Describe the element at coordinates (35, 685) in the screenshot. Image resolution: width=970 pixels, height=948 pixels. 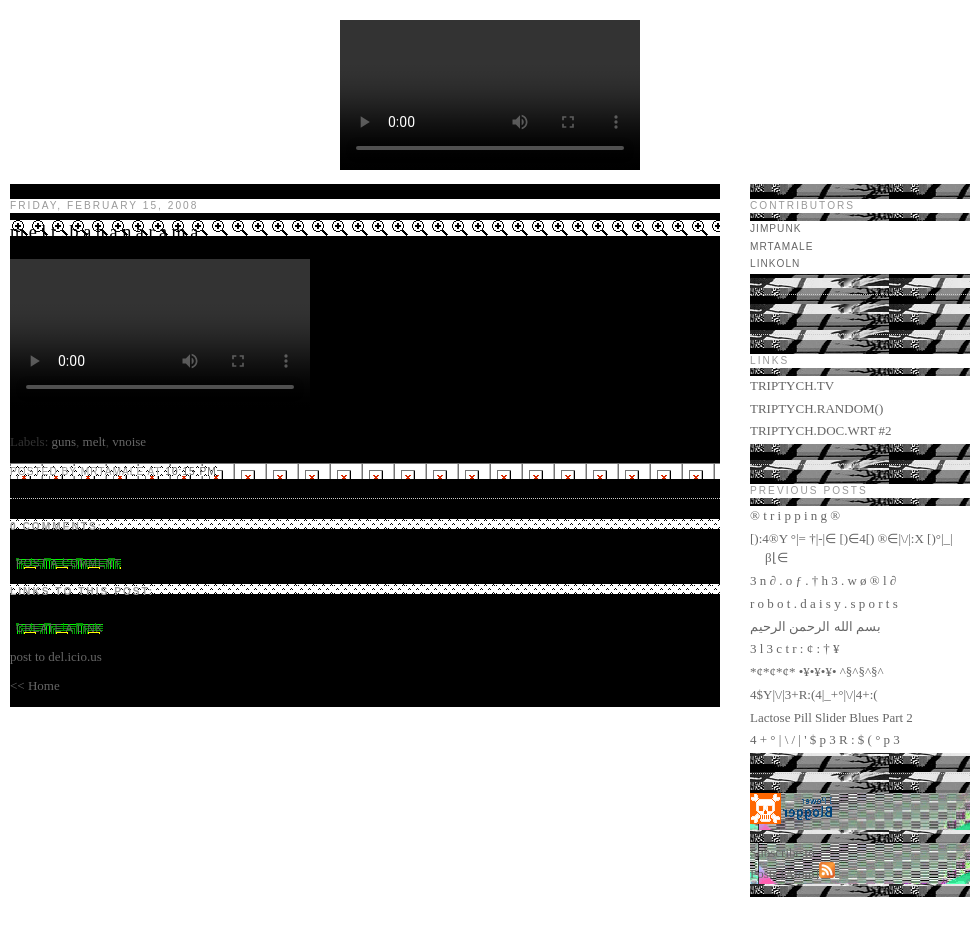
I see `<< Home` at that location.